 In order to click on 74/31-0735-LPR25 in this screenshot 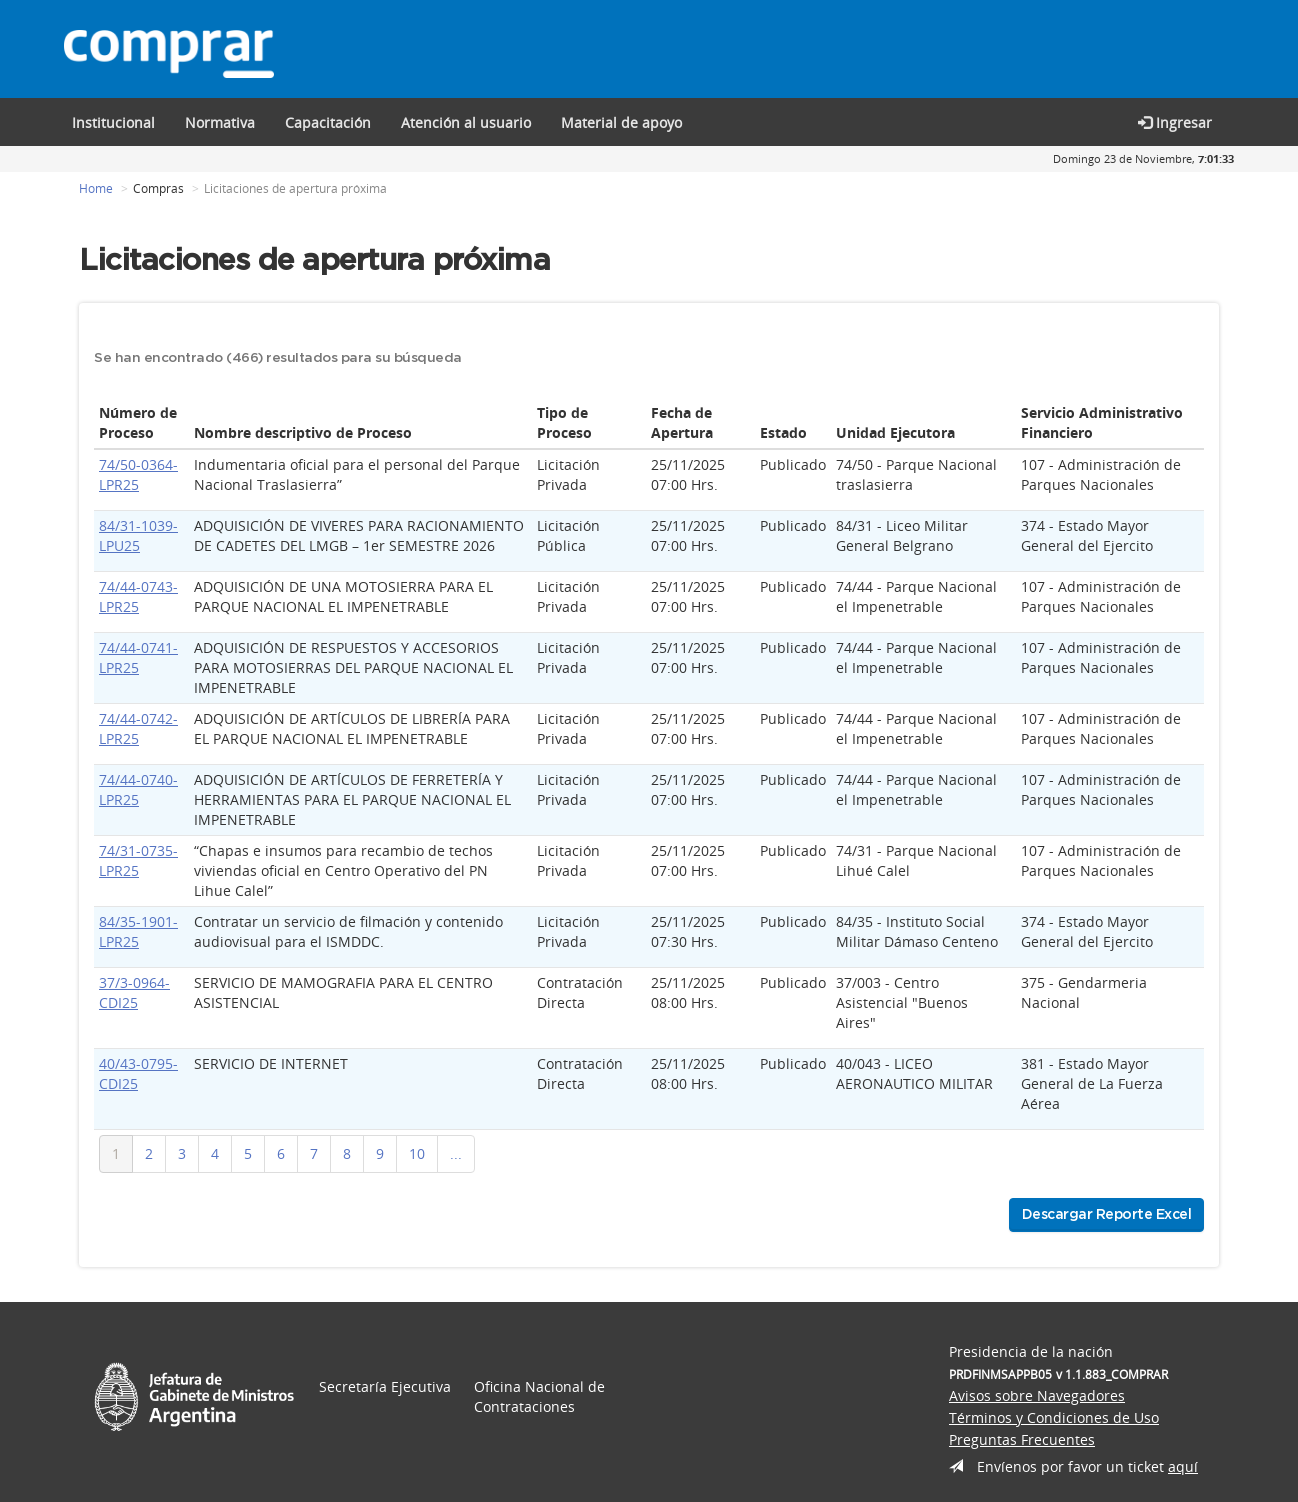, I will do `click(138, 860)`.